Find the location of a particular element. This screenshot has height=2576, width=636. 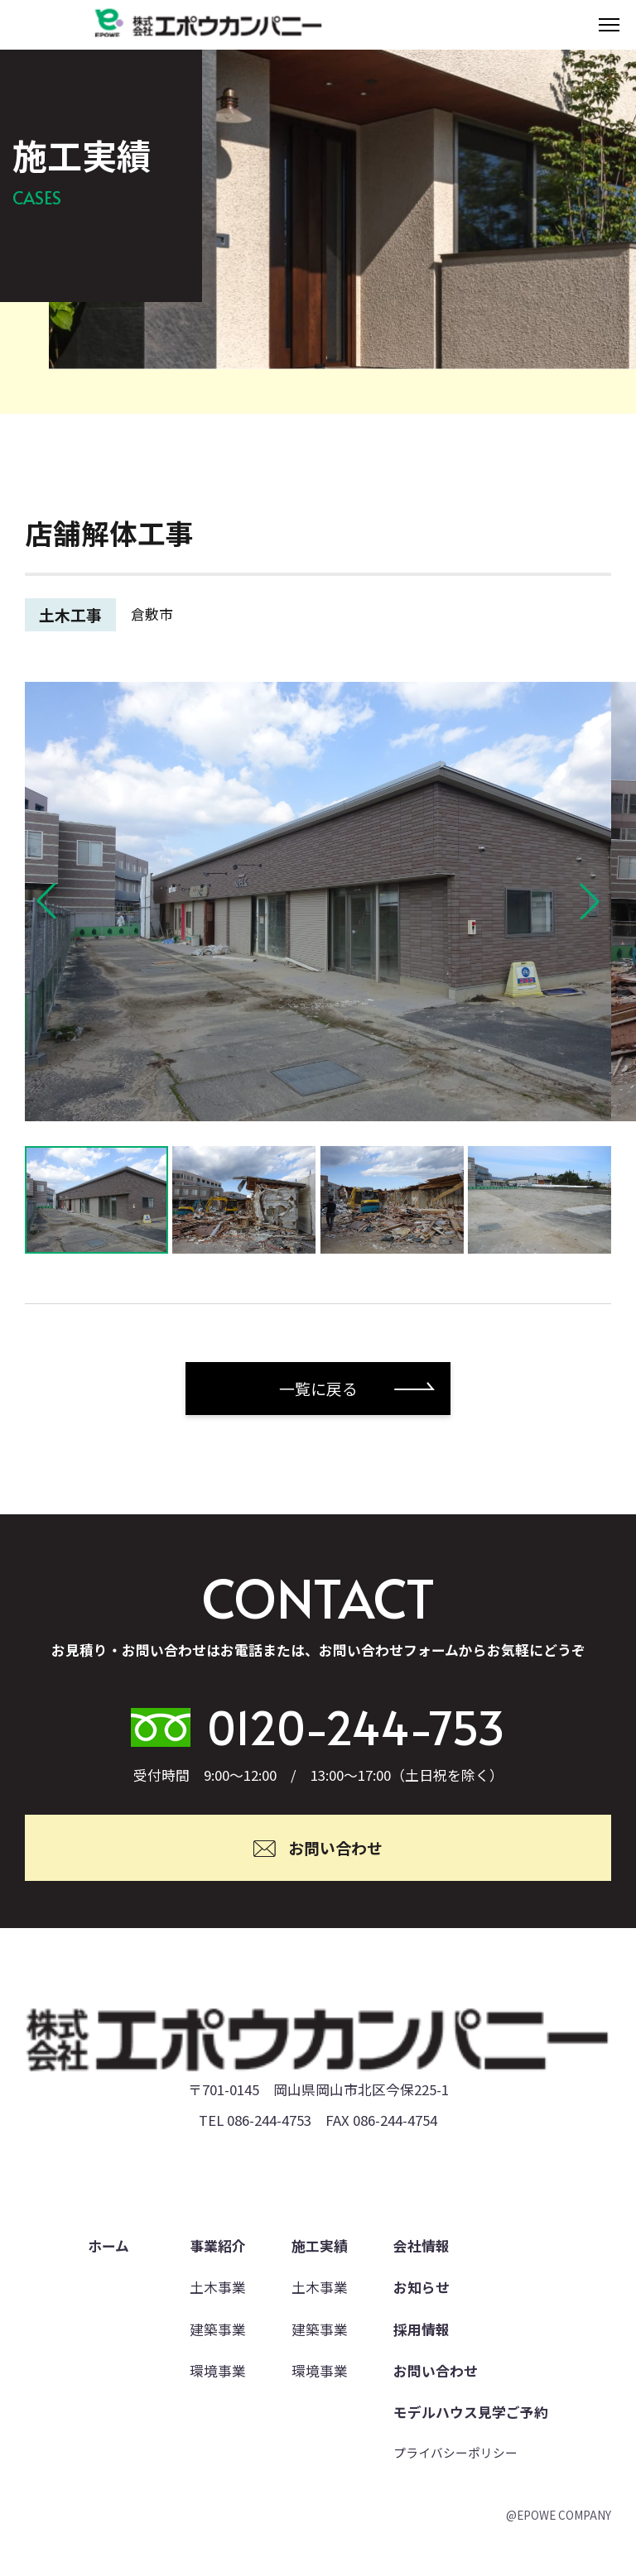

モデルハウス見学ご予約 is located at coordinates (470, 2412).